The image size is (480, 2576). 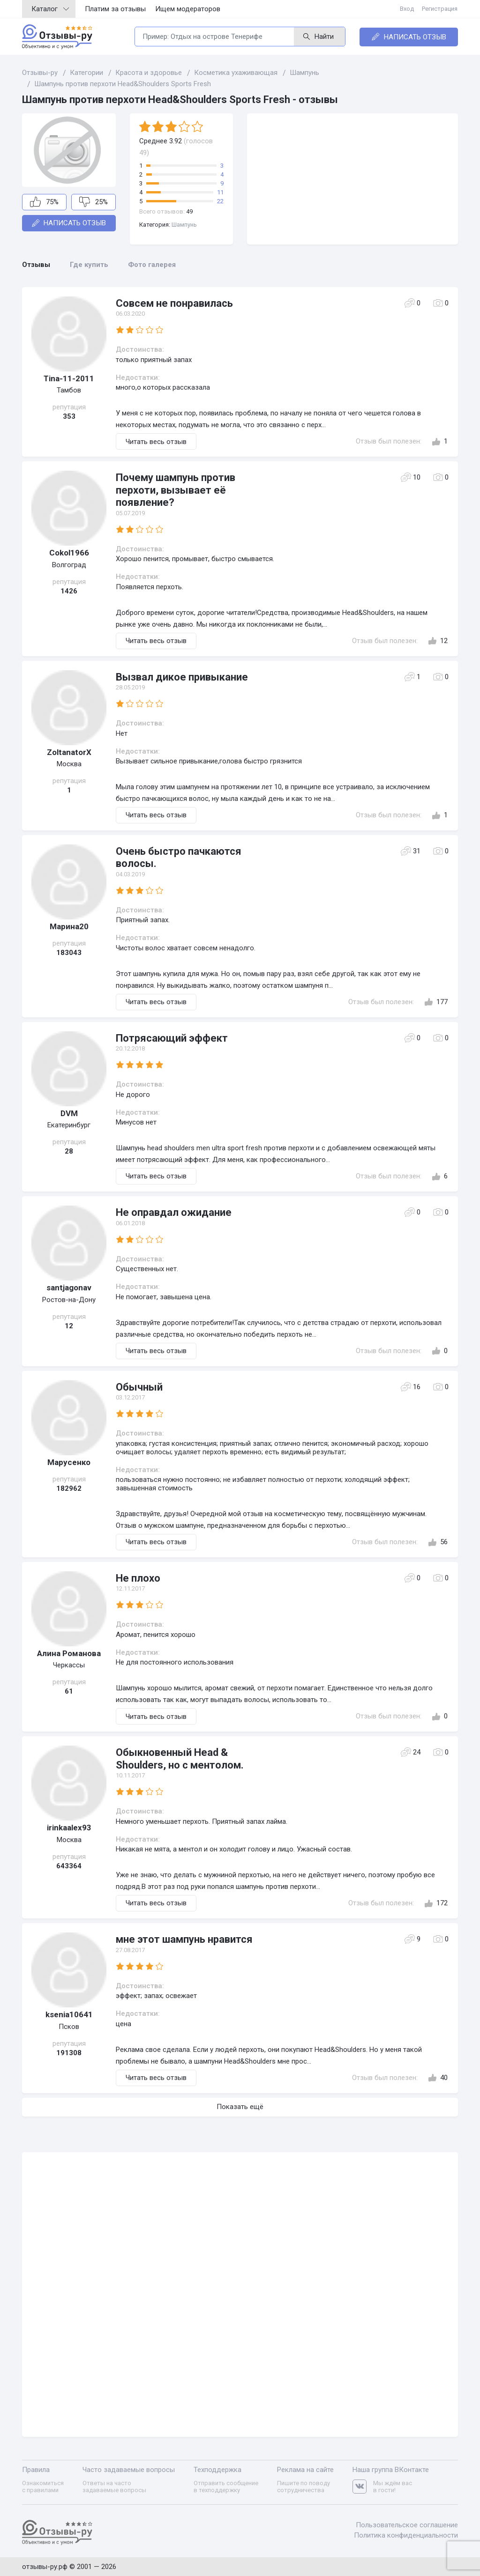 What do you see at coordinates (69, 1827) in the screenshot?
I see `irinkaalex93` at bounding box center [69, 1827].